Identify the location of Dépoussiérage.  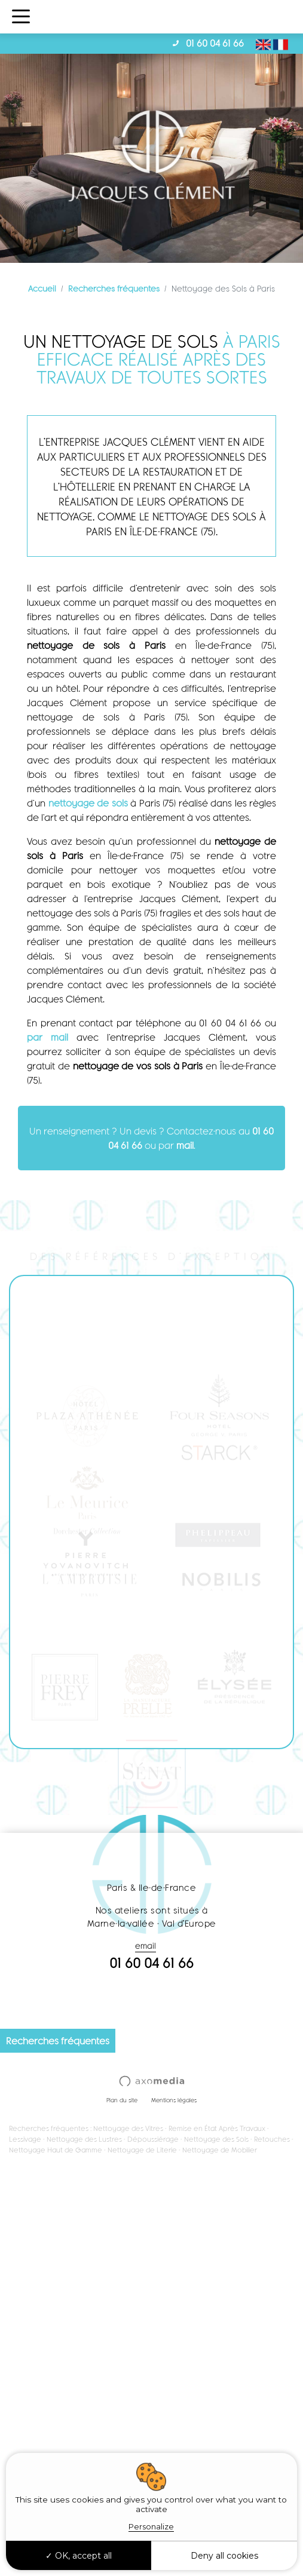
(153, 2139).